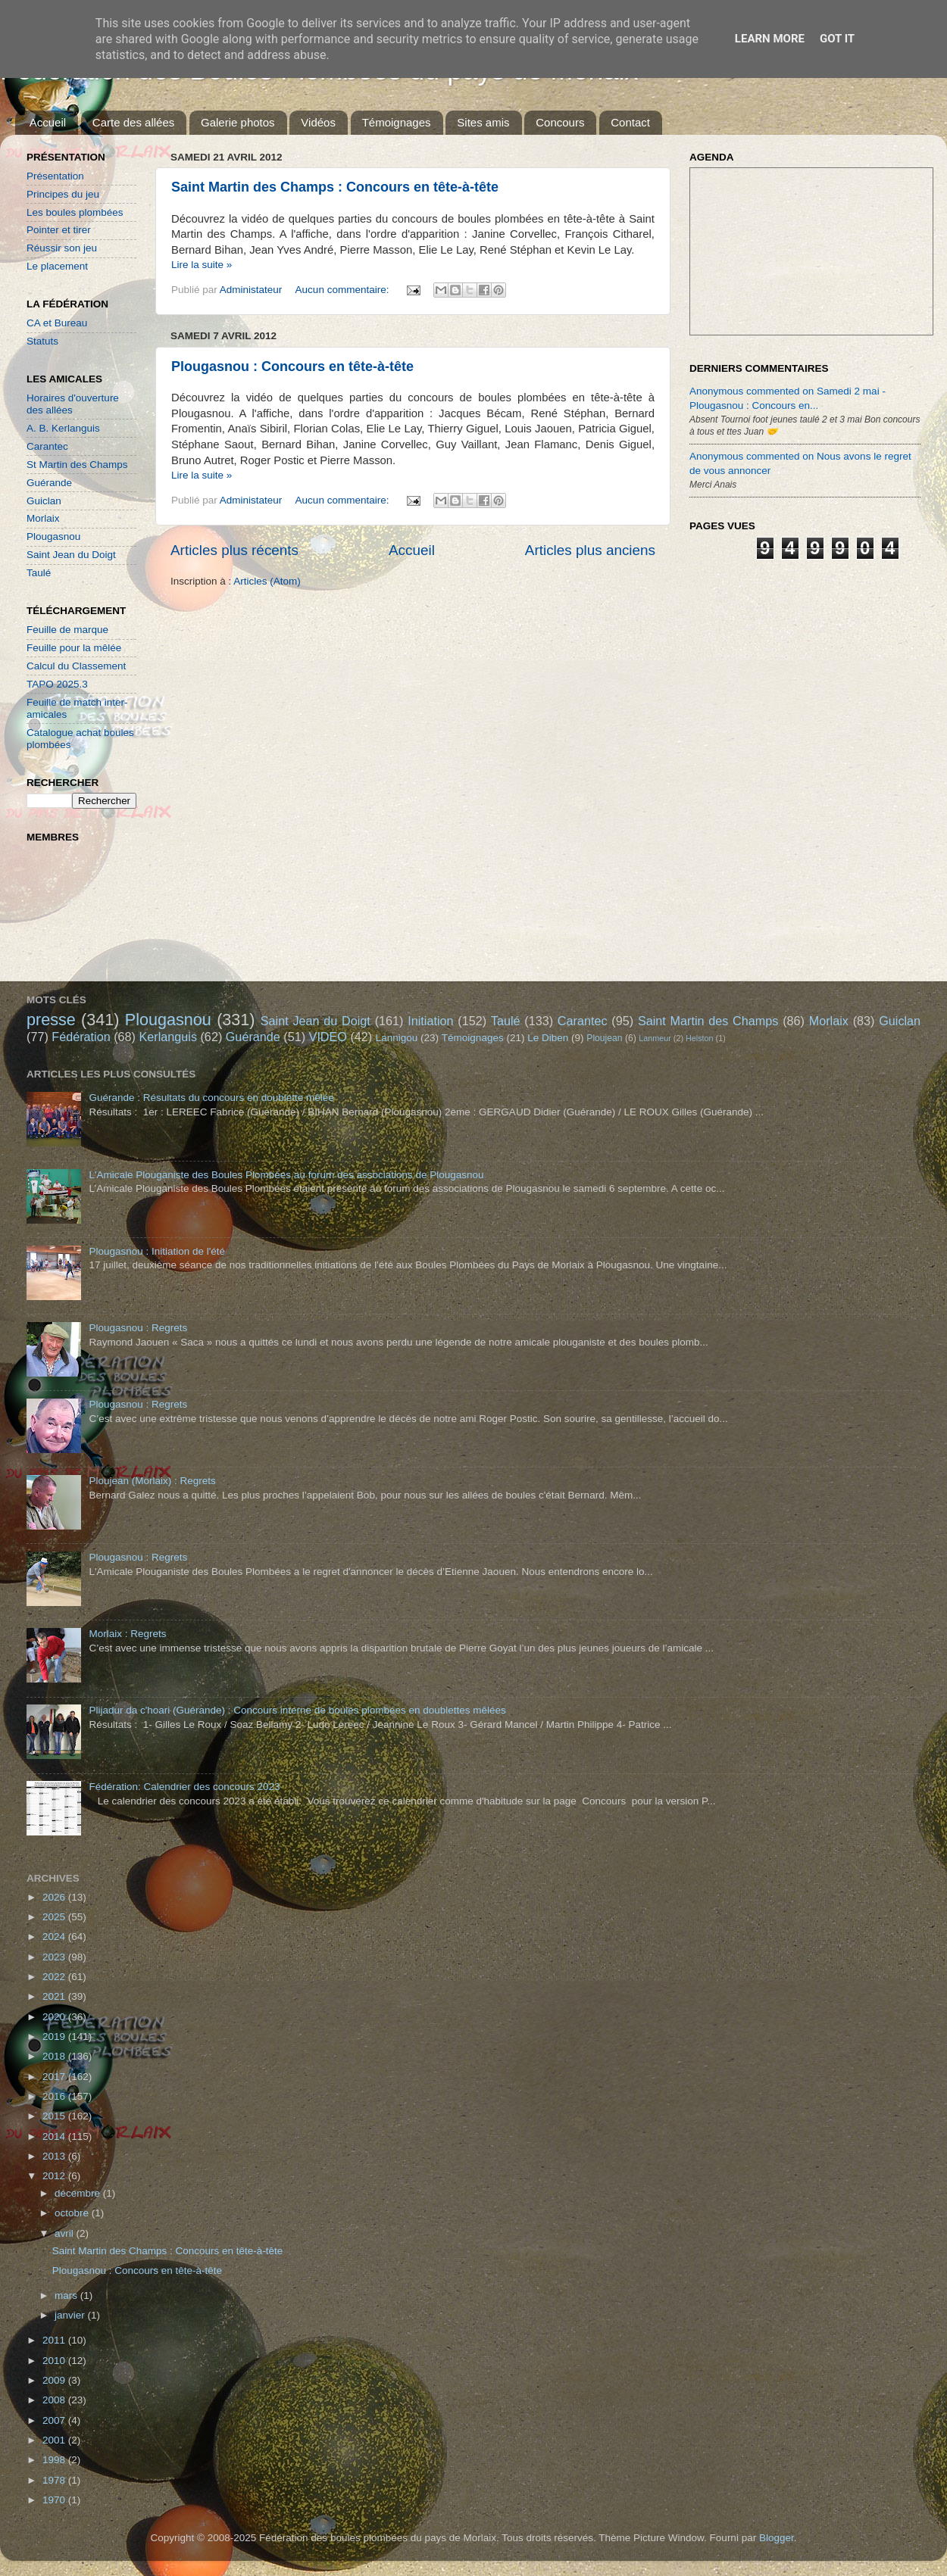 This screenshot has width=947, height=2576. I want to click on Saint Martin des Champs, so click(708, 1021).